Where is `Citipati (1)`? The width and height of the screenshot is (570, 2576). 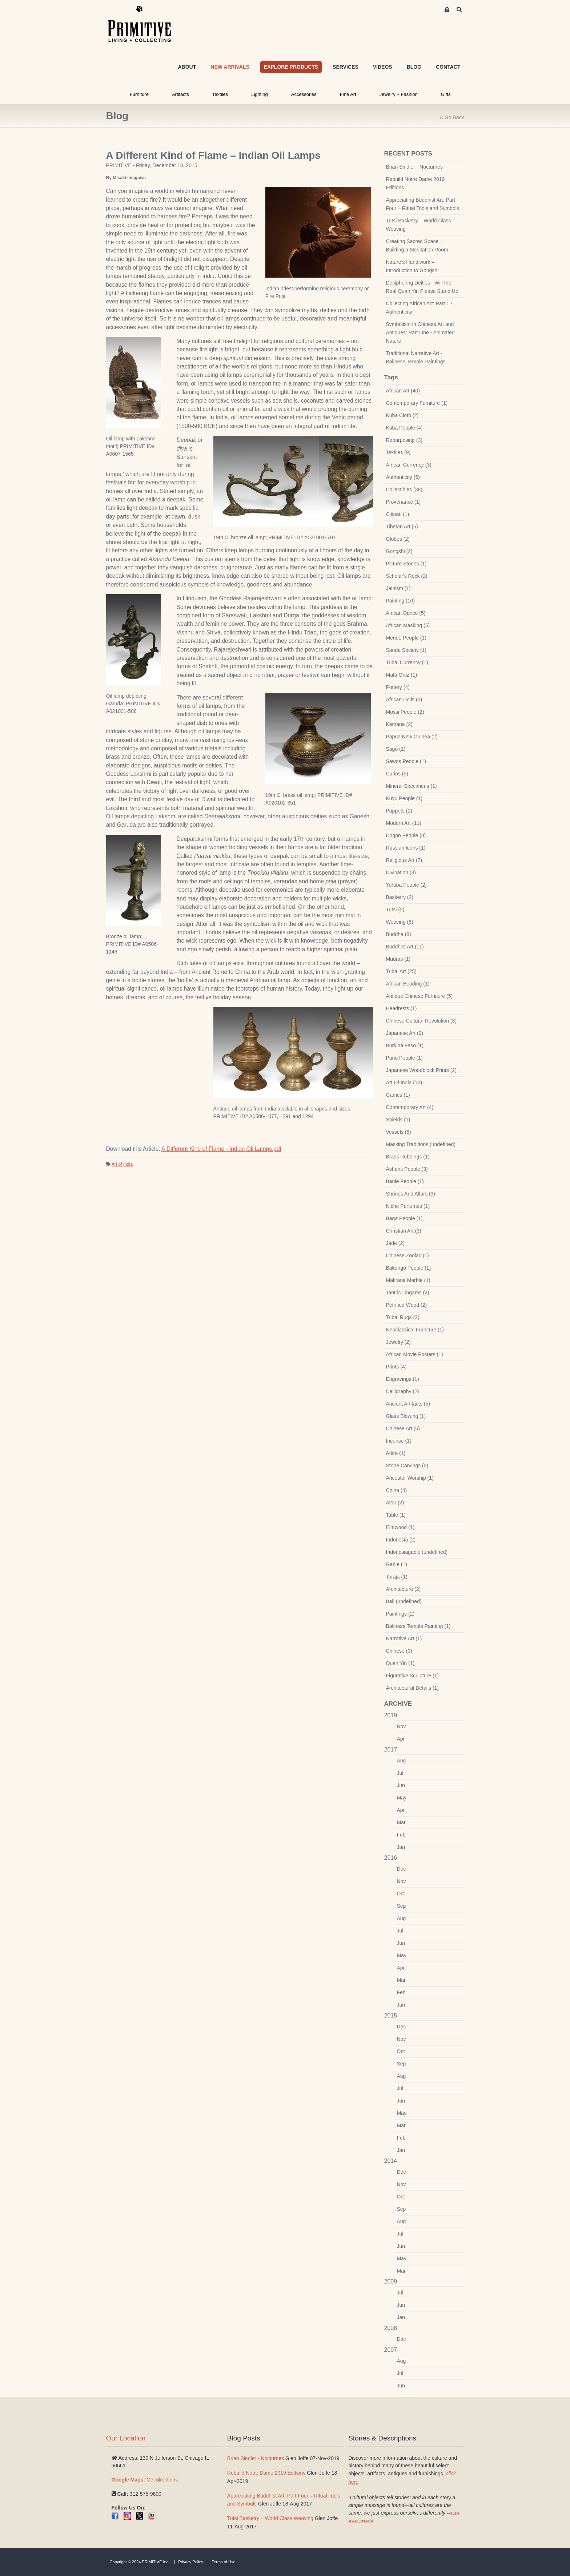 Citipati (1) is located at coordinates (397, 514).